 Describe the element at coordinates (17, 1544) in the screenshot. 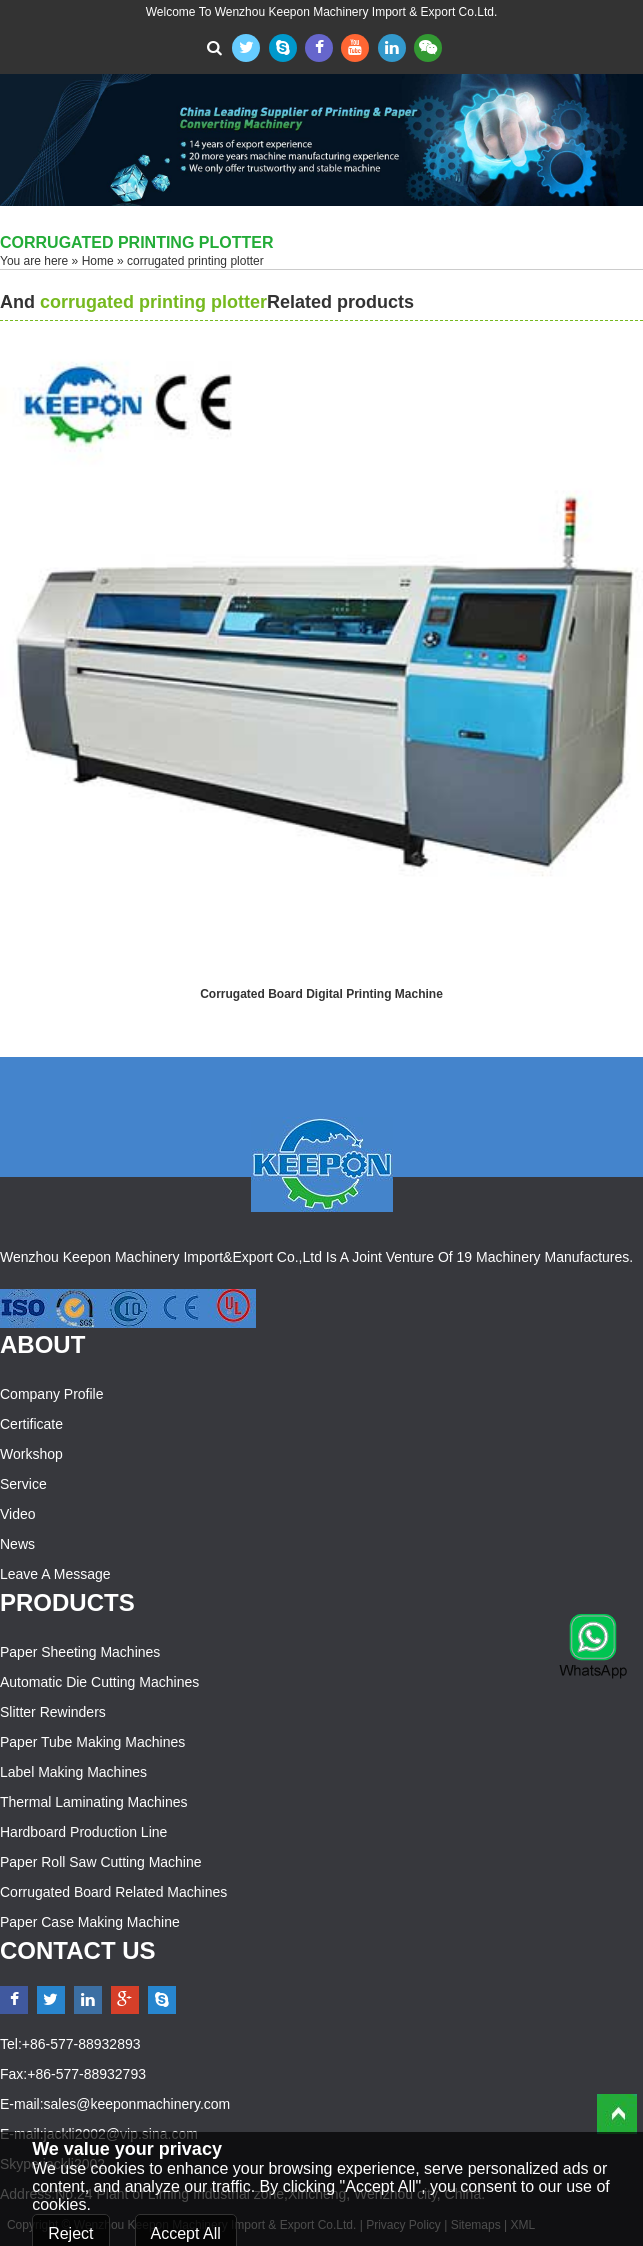

I see `News` at that location.